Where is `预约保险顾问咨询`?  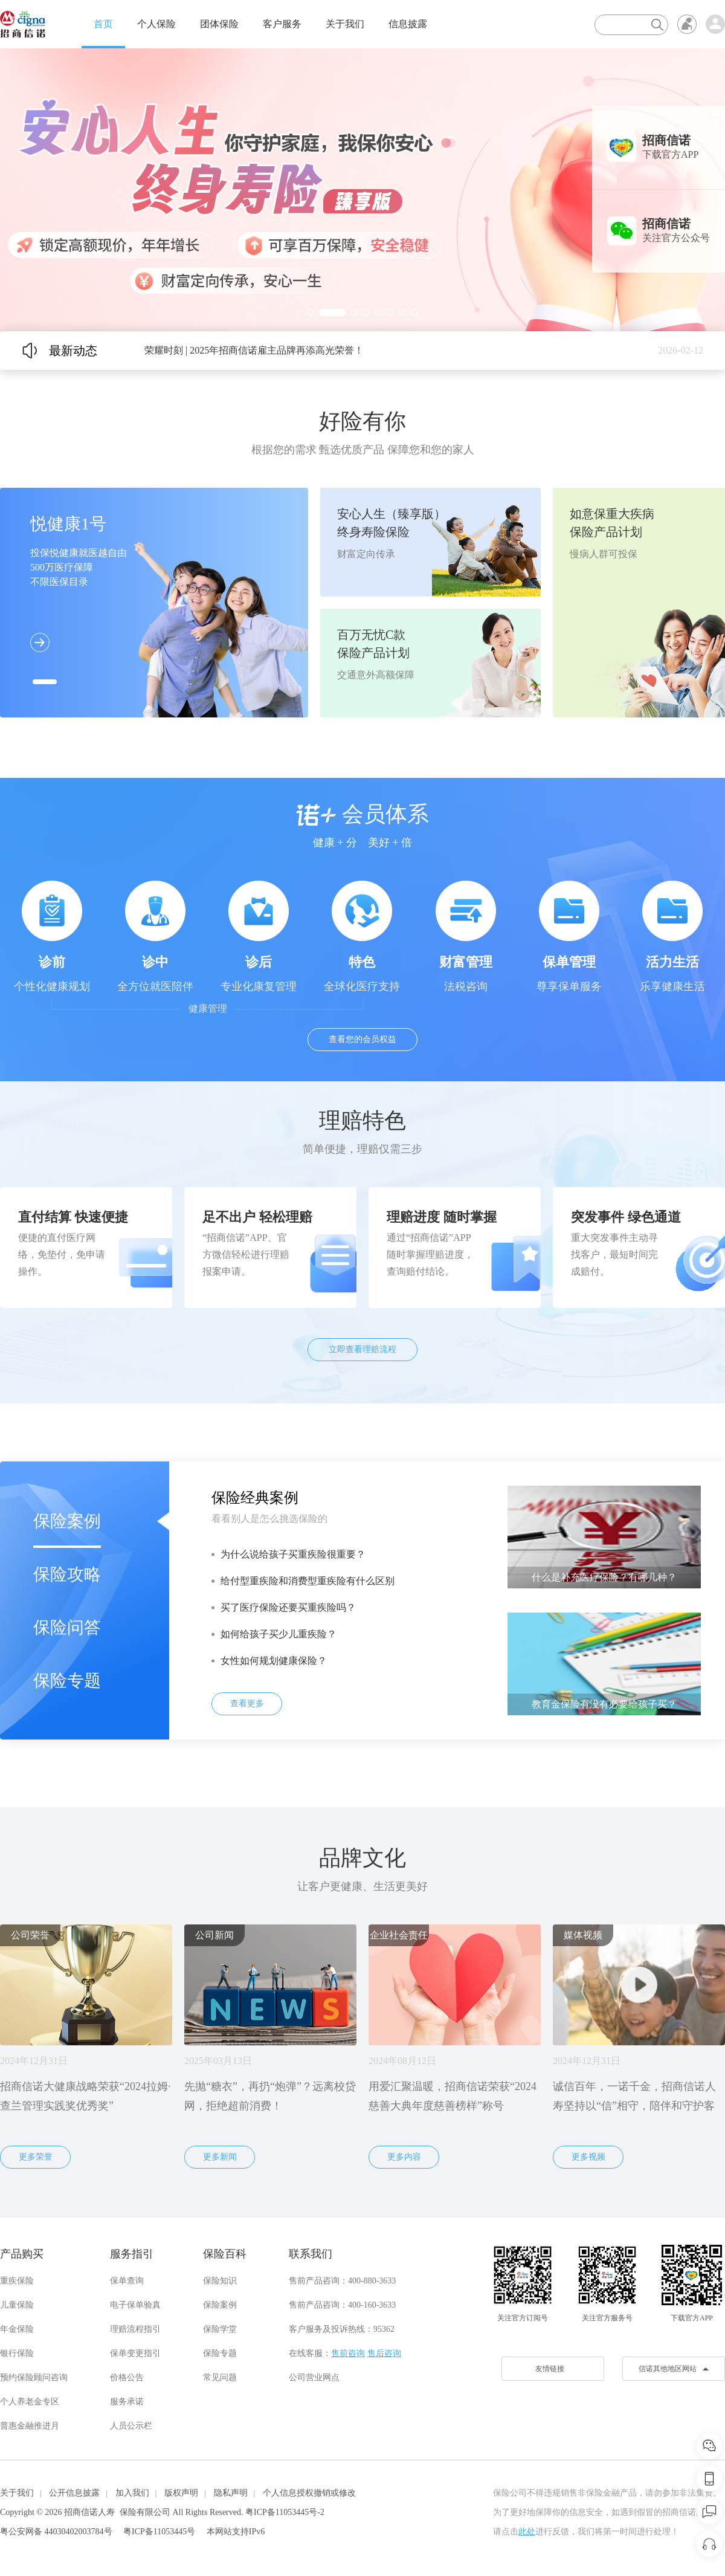 预约保险顾问咨询 is located at coordinates (34, 2377).